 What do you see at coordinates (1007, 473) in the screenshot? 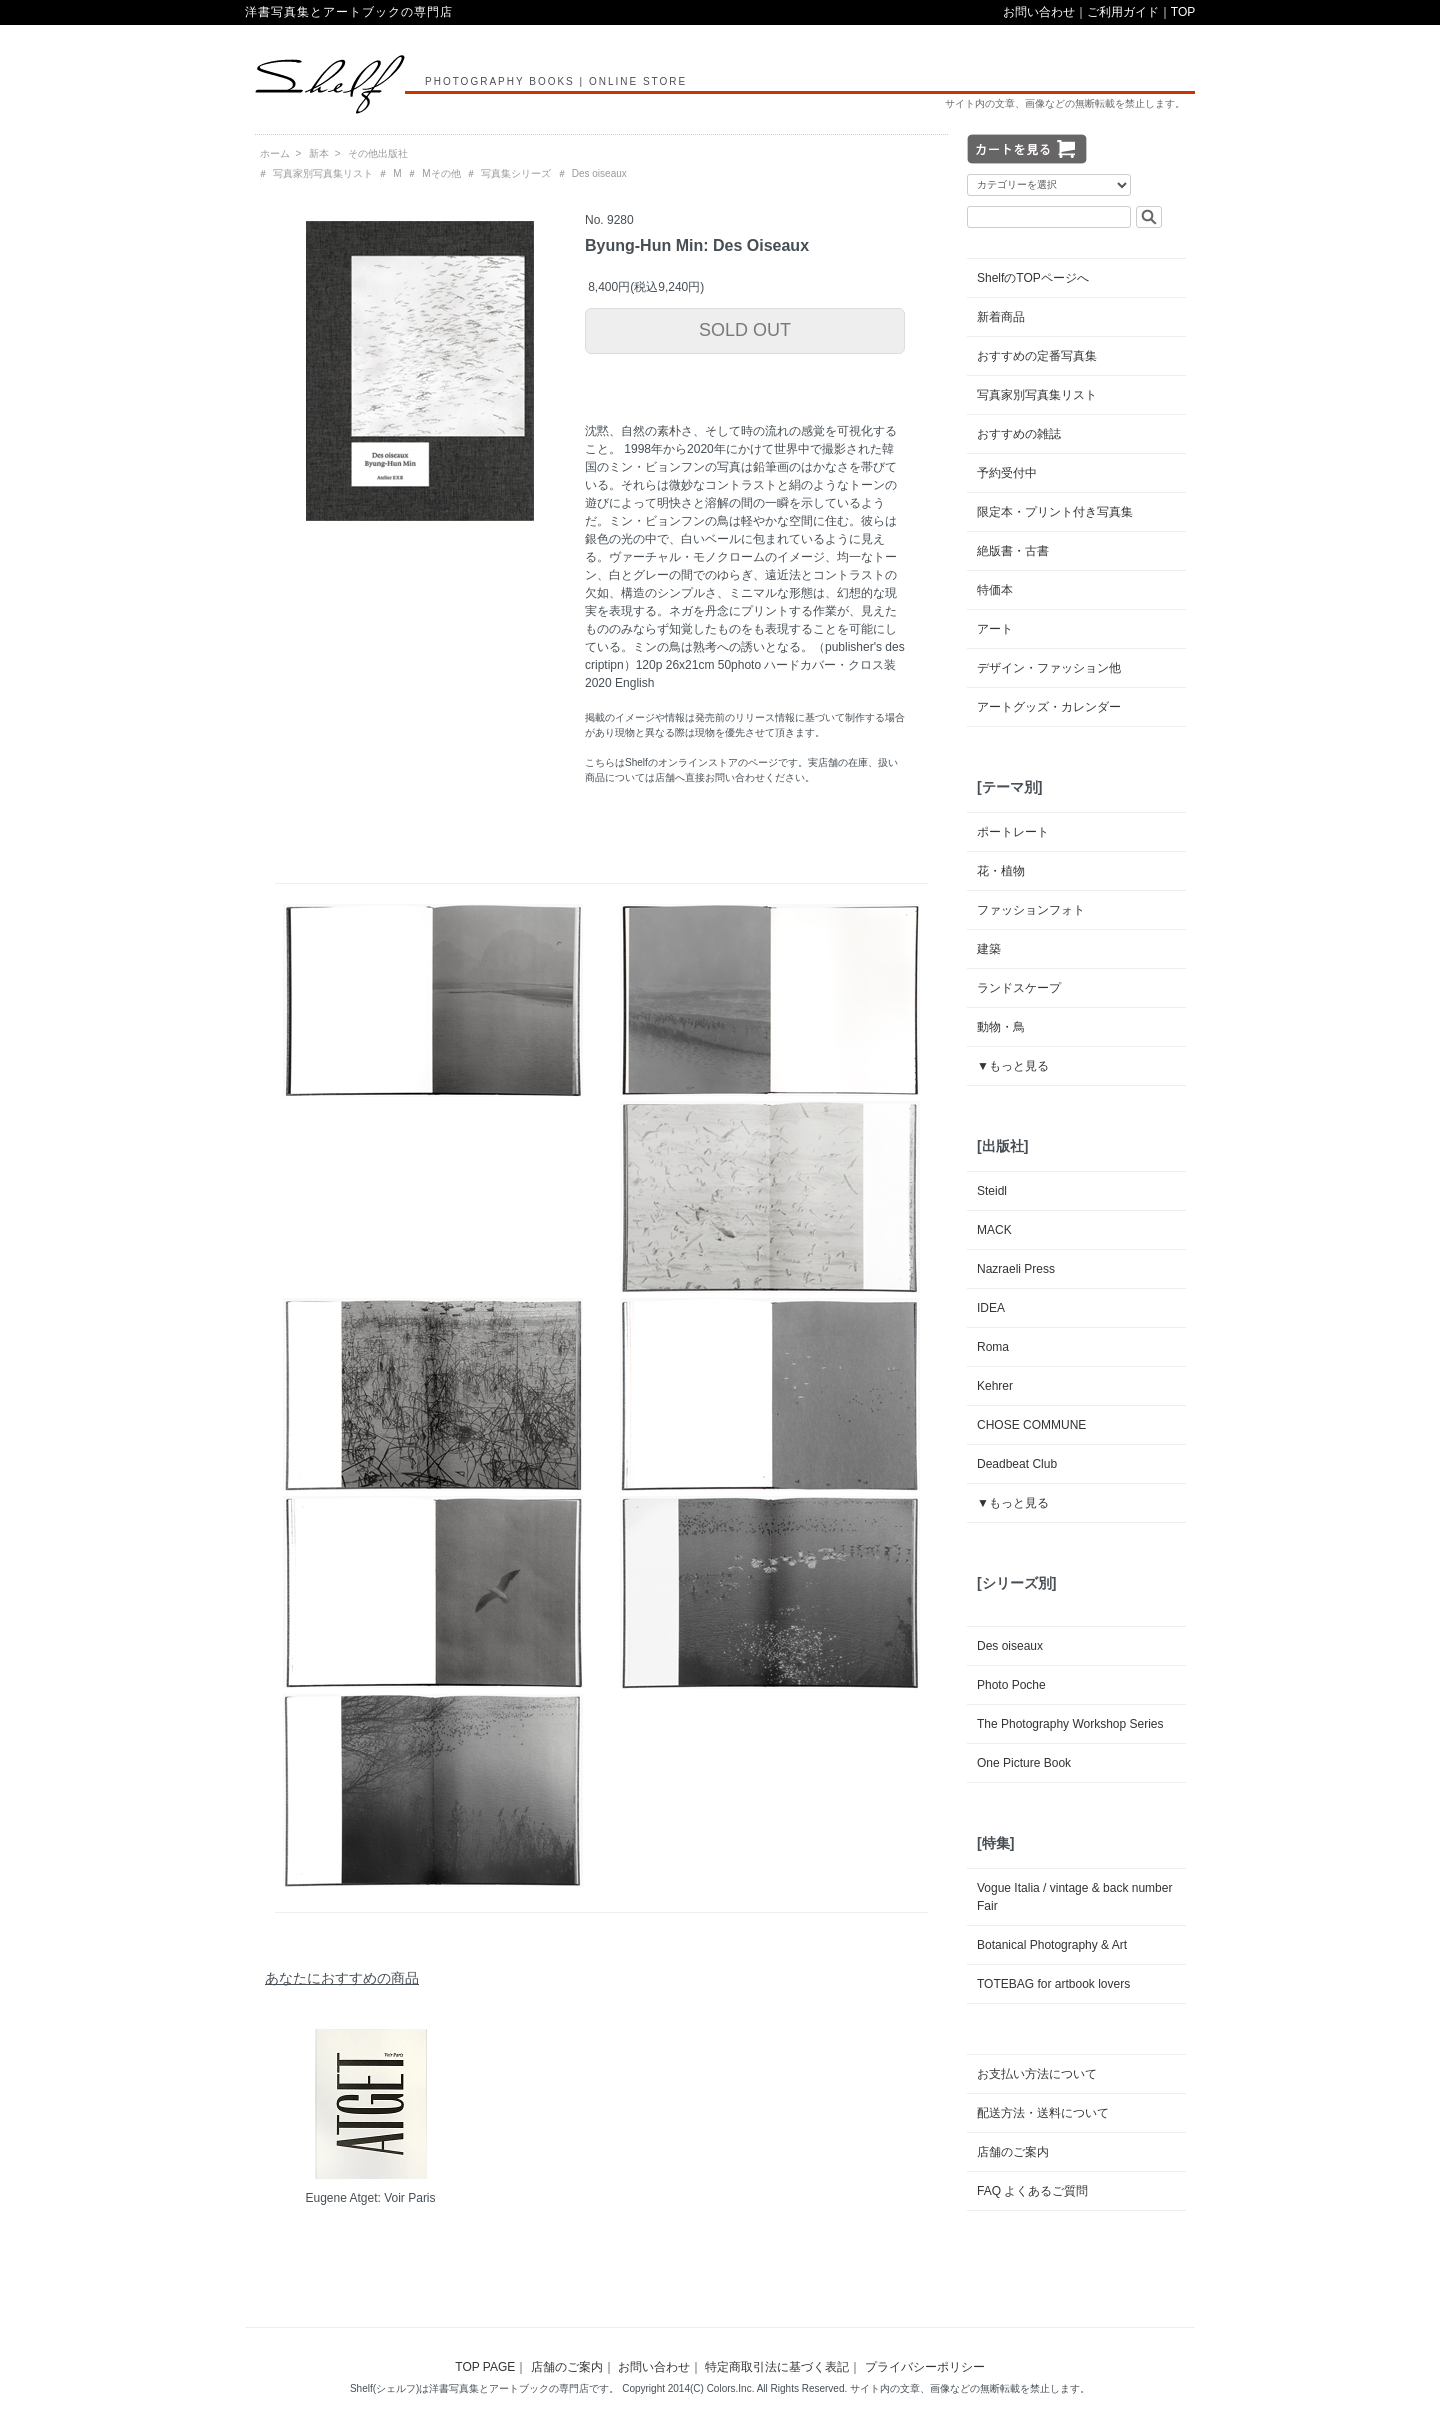
I see `予約受付中` at bounding box center [1007, 473].